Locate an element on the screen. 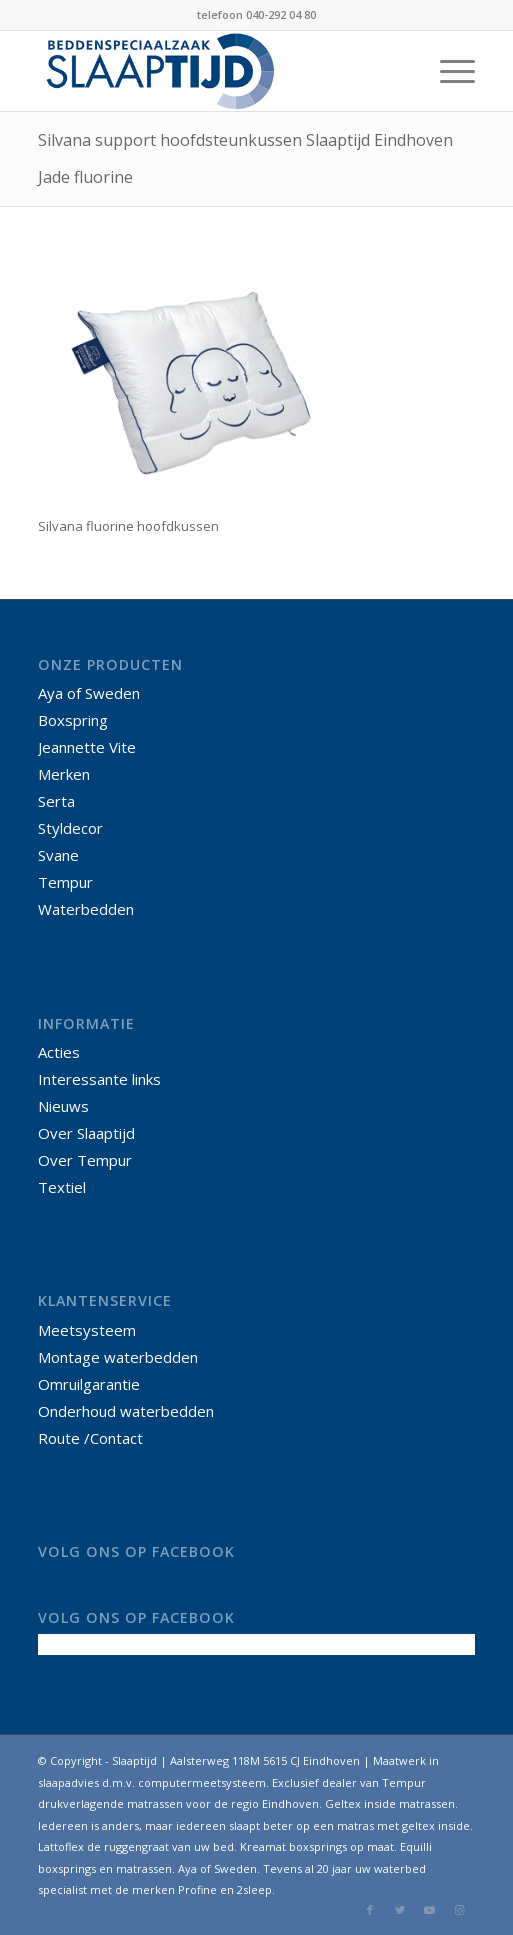 This screenshot has height=1935, width=513. Merken is located at coordinates (64, 774).